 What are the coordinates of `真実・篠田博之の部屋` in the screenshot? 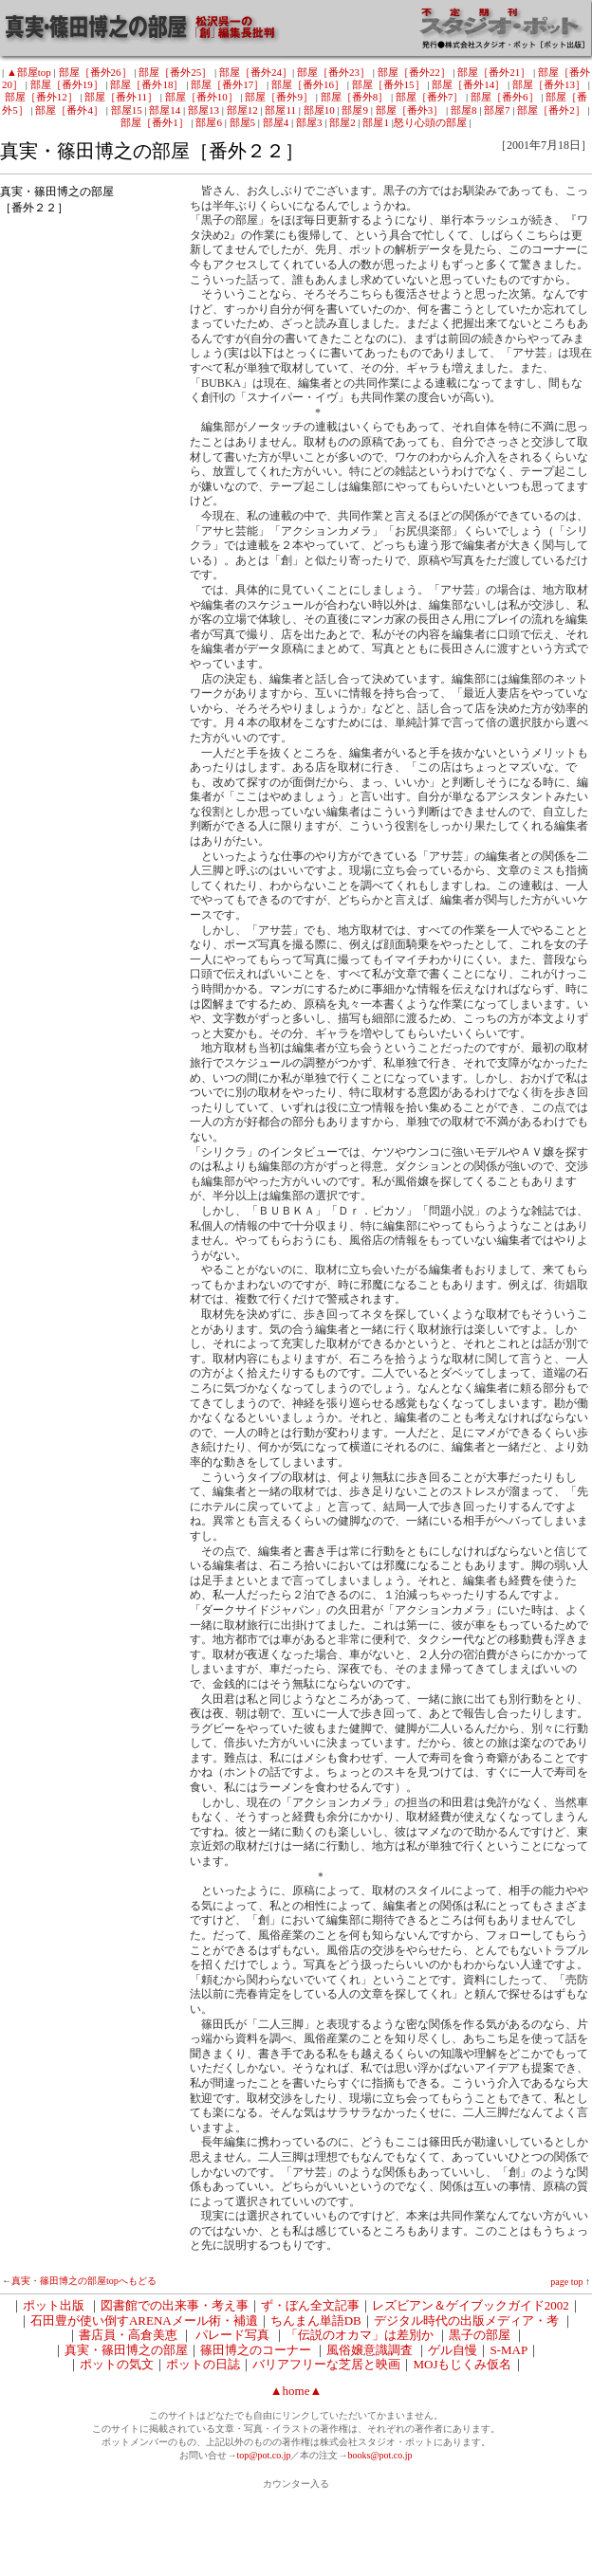 It's located at (126, 2350).